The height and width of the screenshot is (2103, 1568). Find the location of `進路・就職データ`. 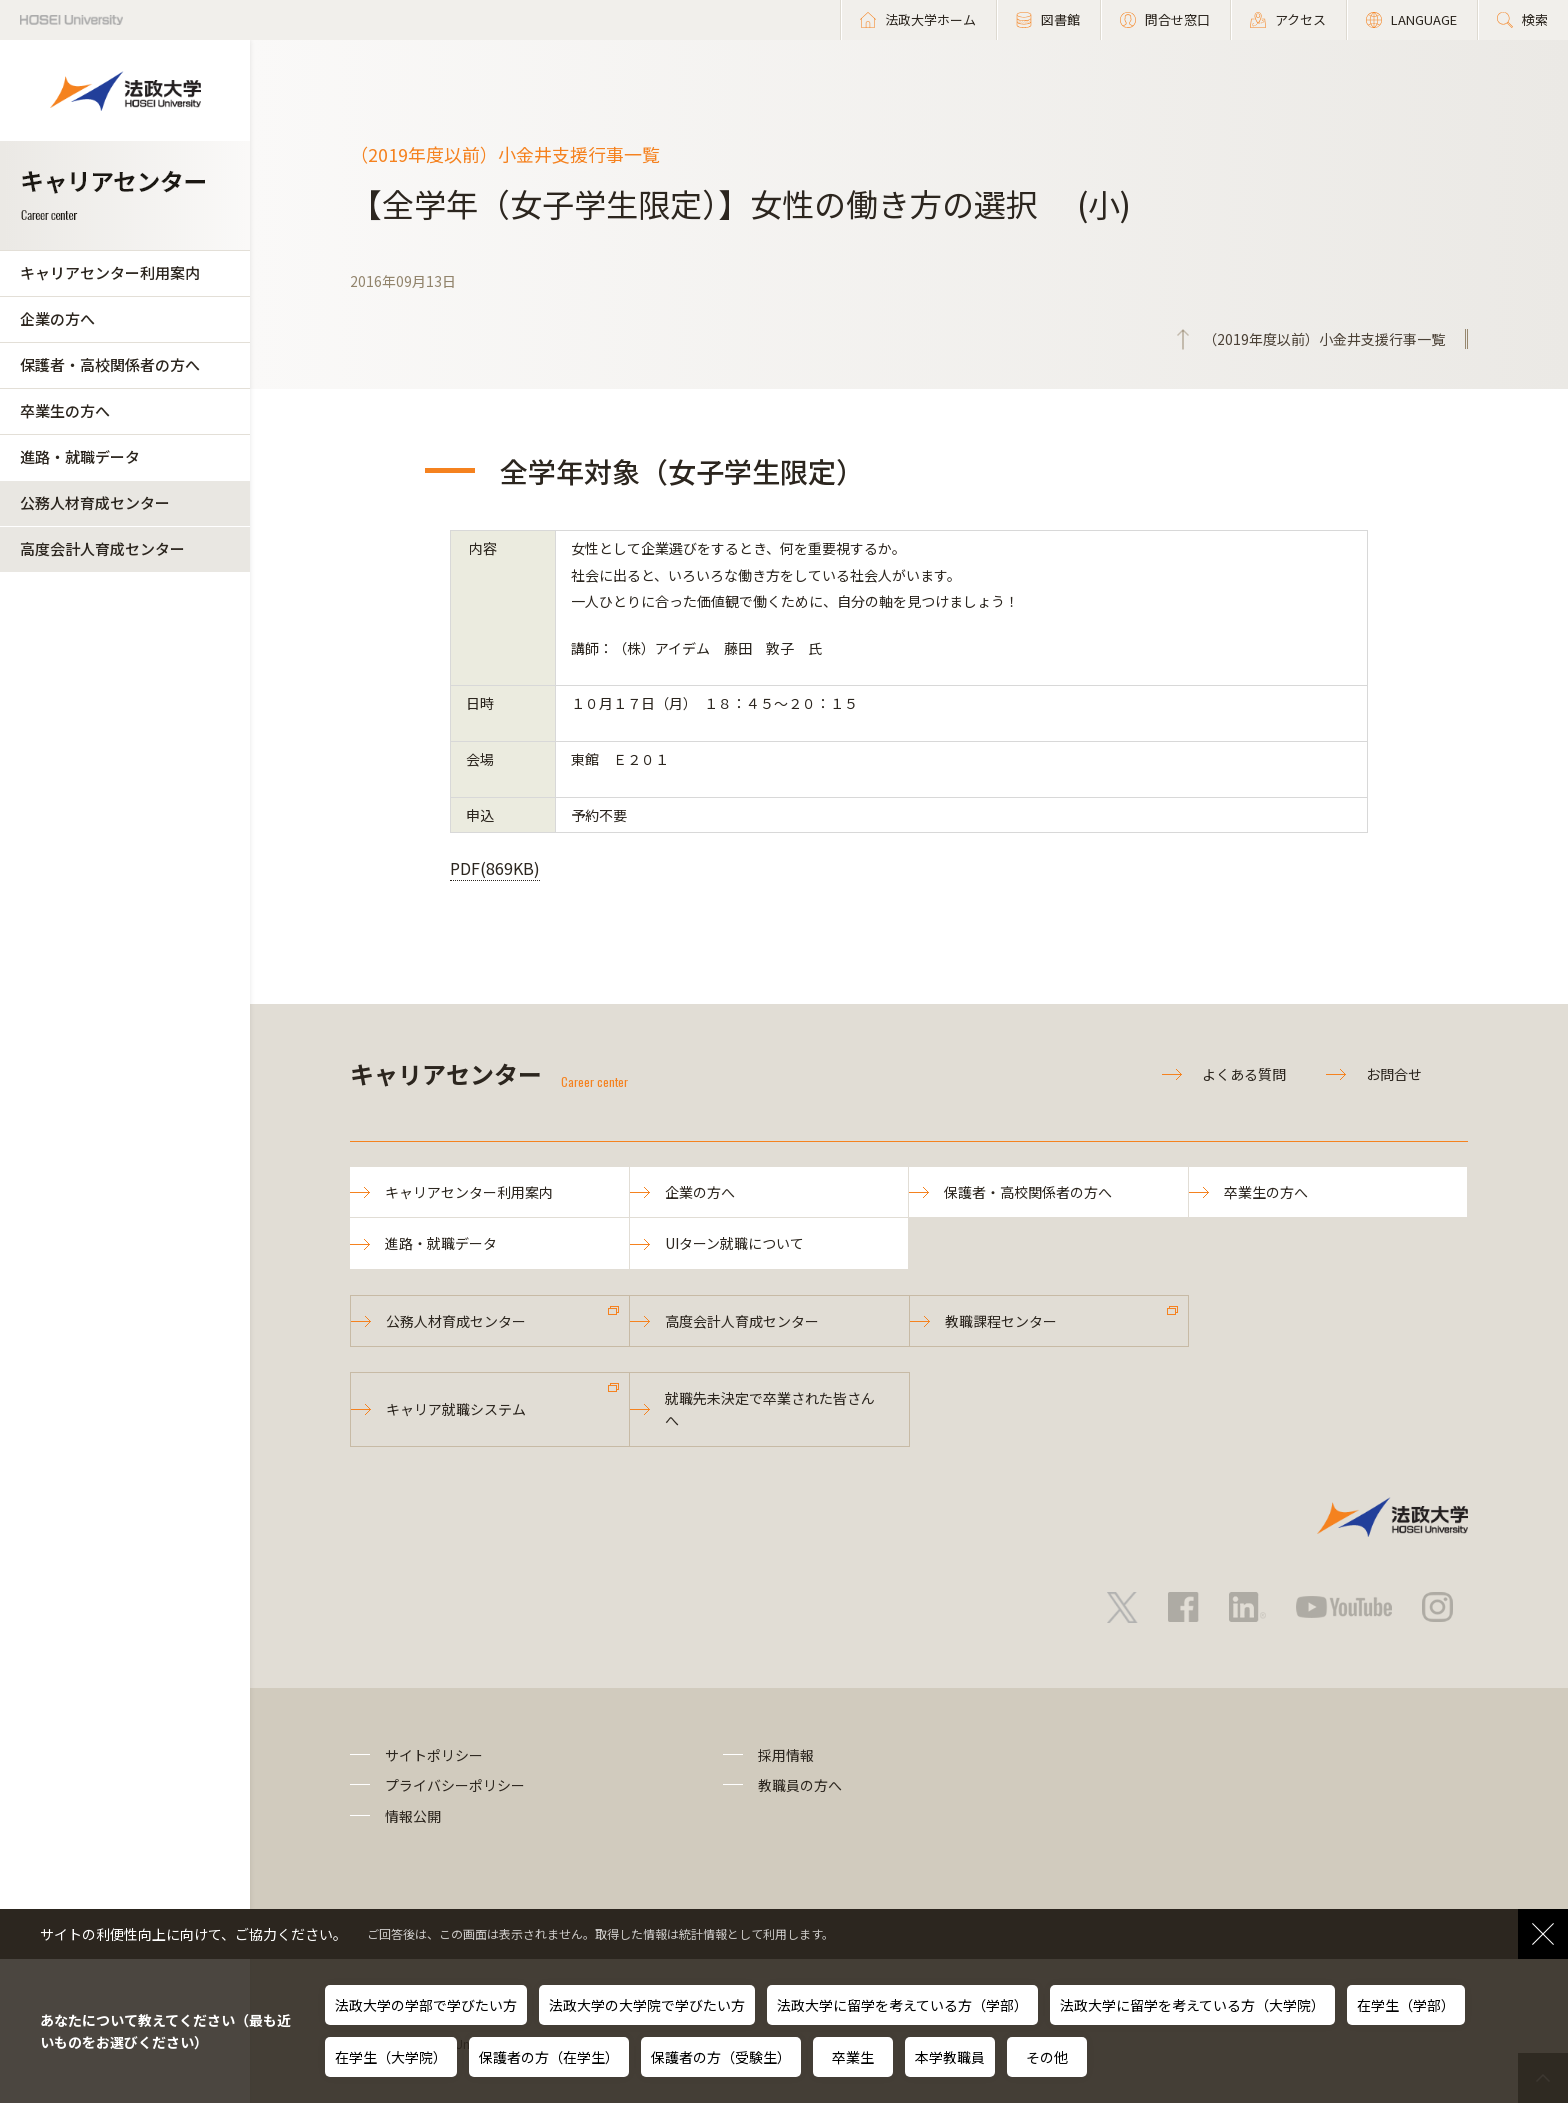

進路・就職データ is located at coordinates (80, 456).